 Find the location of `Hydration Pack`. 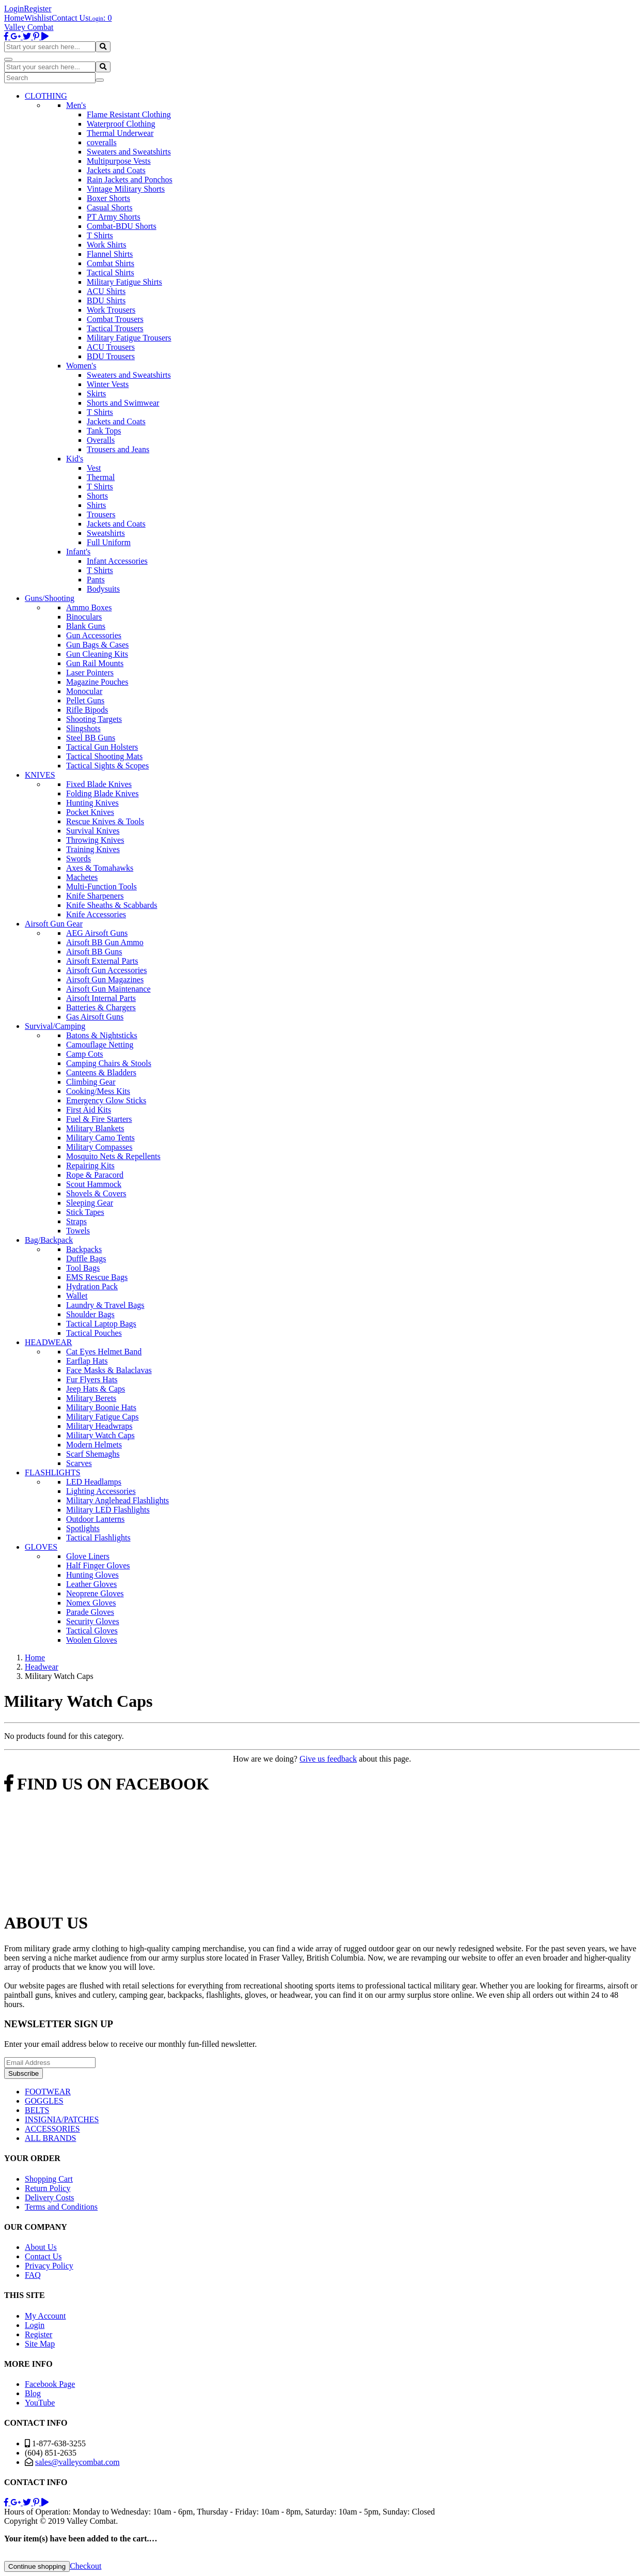

Hydration Pack is located at coordinates (92, 1286).